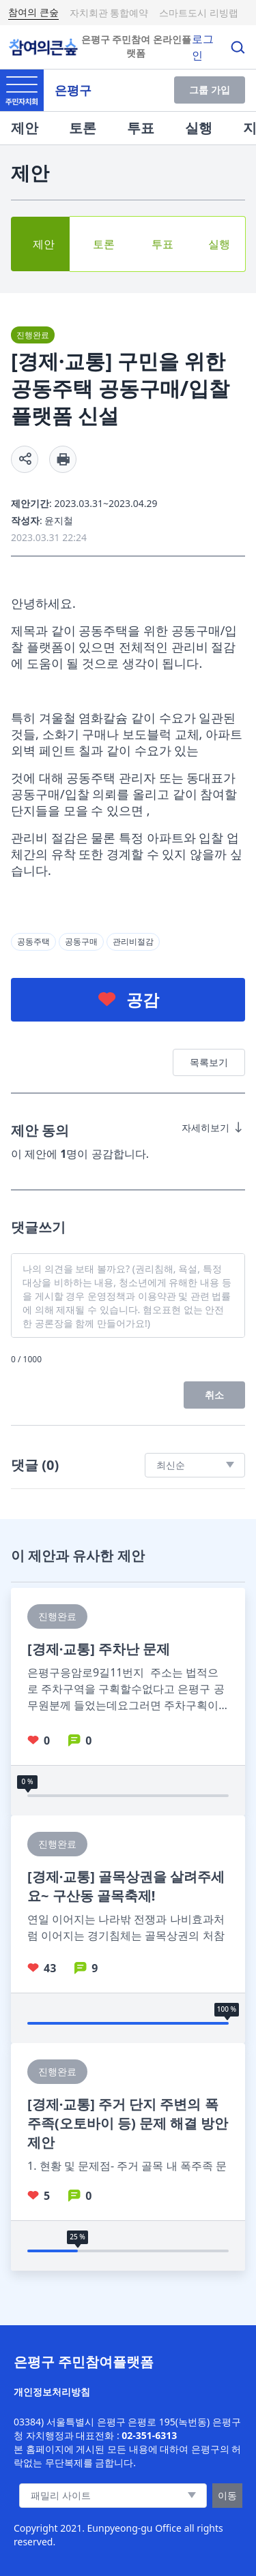 The image size is (256, 2576). Describe the element at coordinates (140, 128) in the screenshot. I see `투표` at that location.